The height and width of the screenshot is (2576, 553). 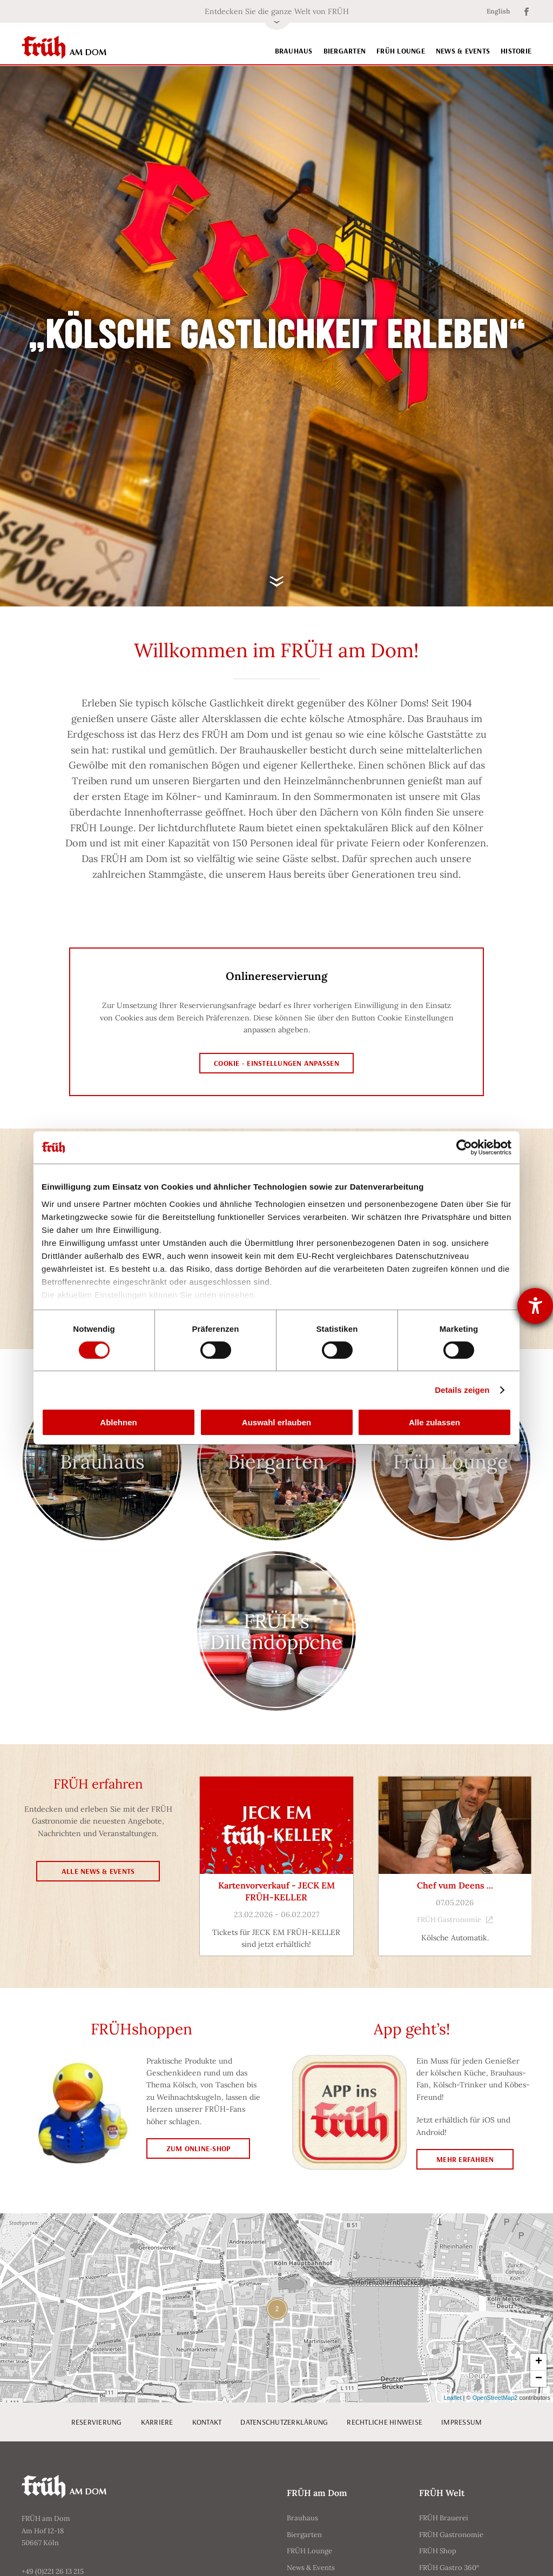 I want to click on Rechtliche Hinweise, so click(x=384, y=2422).